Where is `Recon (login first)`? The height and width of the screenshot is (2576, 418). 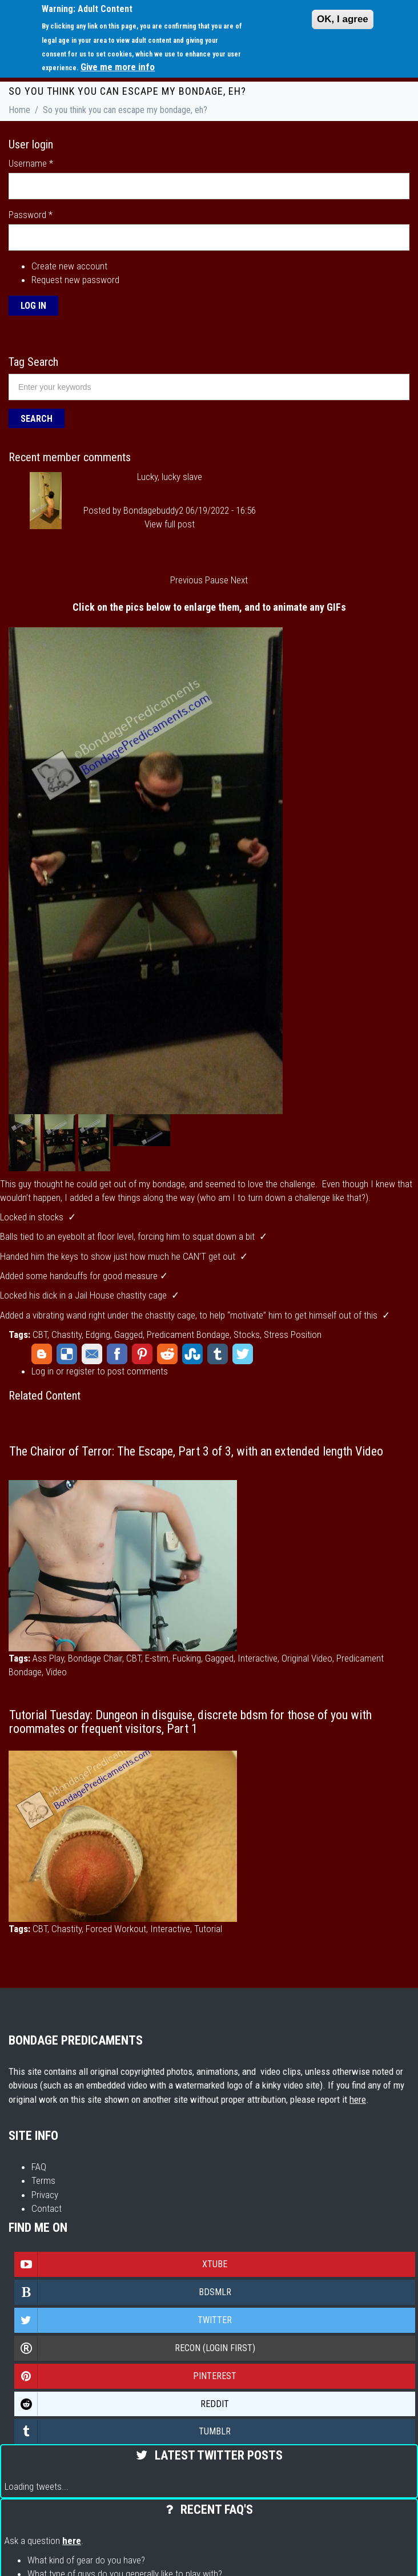 Recon (login first) is located at coordinates (135, 2348).